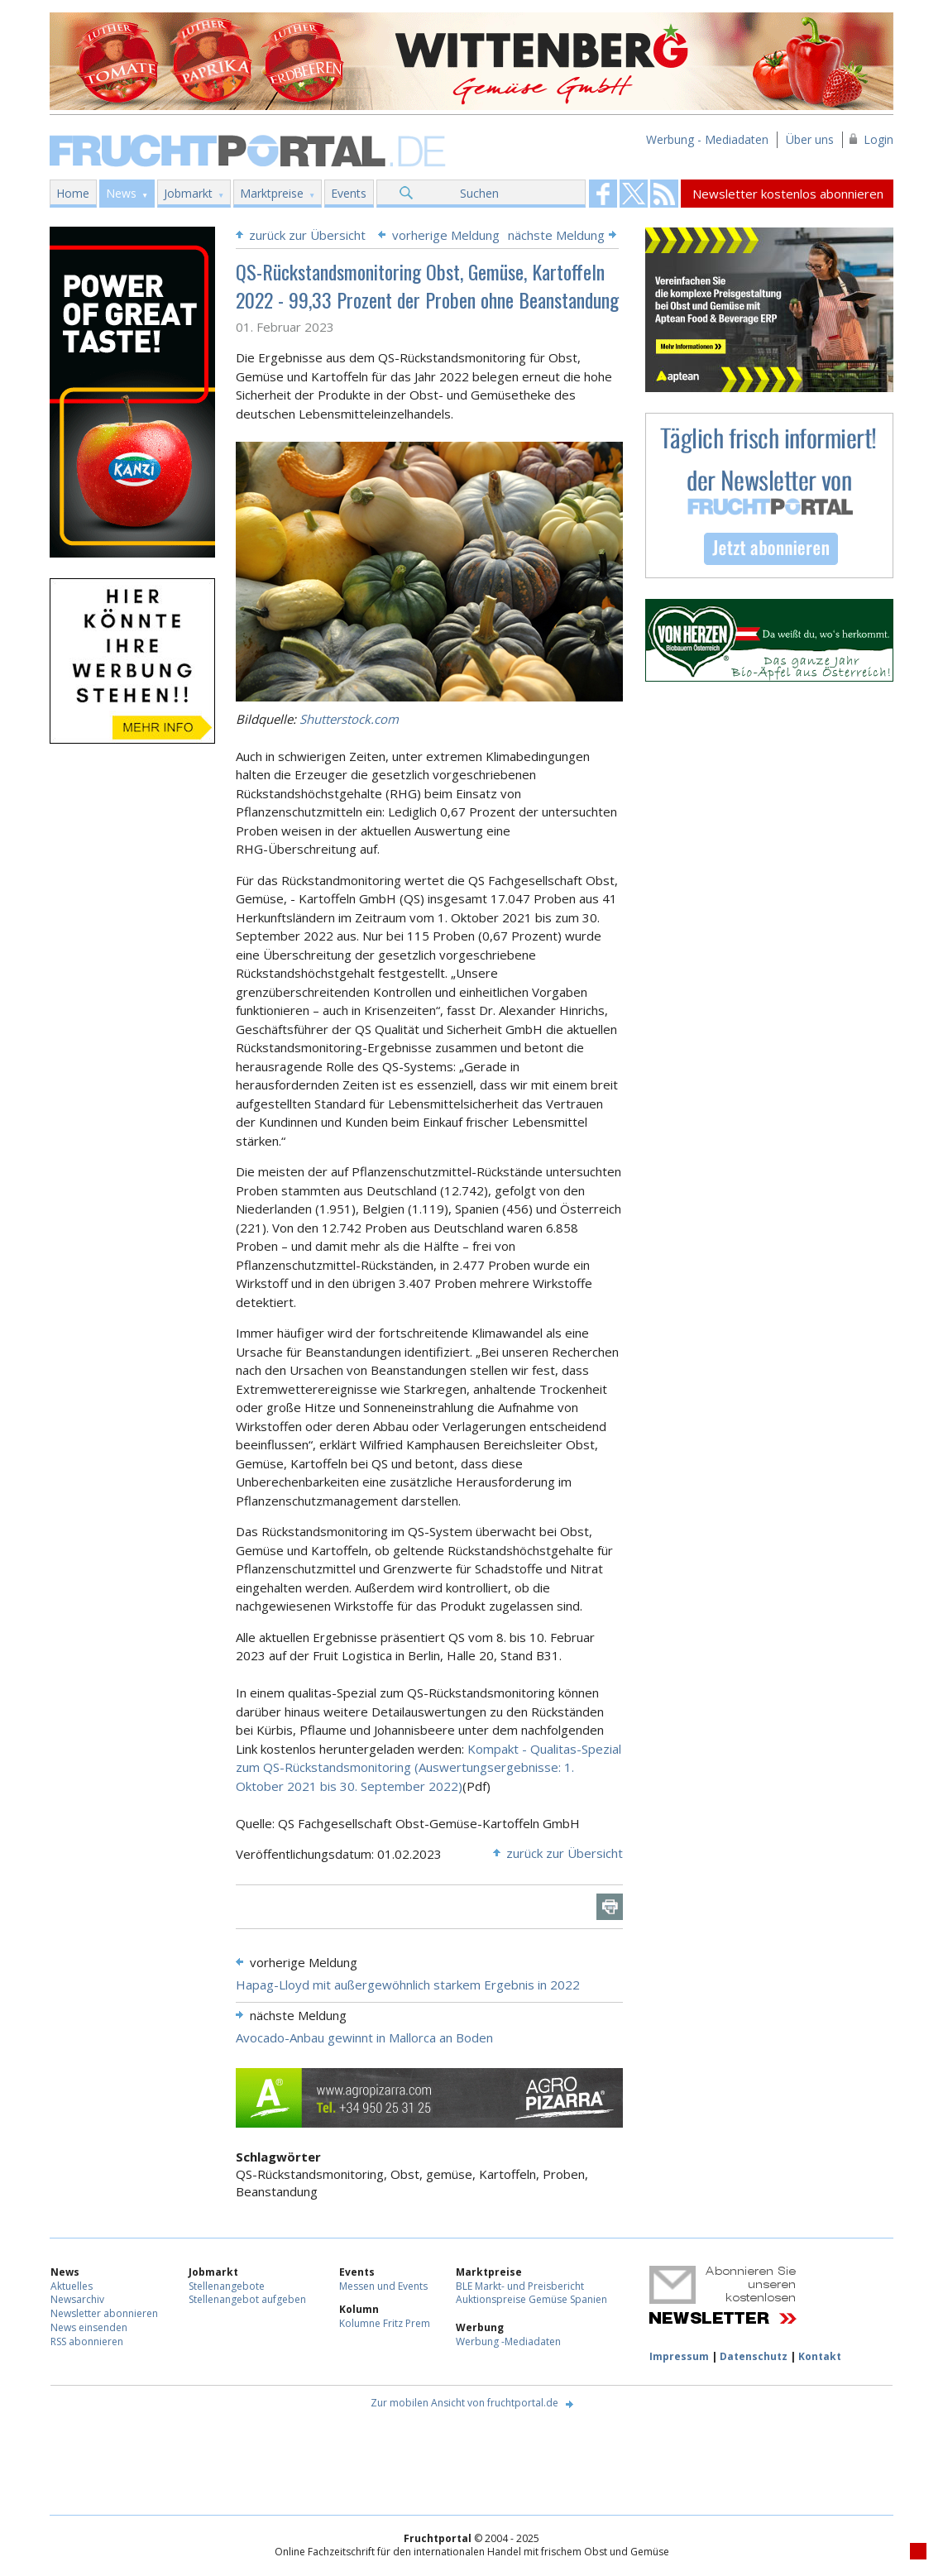 This screenshot has height=2576, width=943. Describe the element at coordinates (247, 2299) in the screenshot. I see `Stellenangebot aufgeben` at that location.